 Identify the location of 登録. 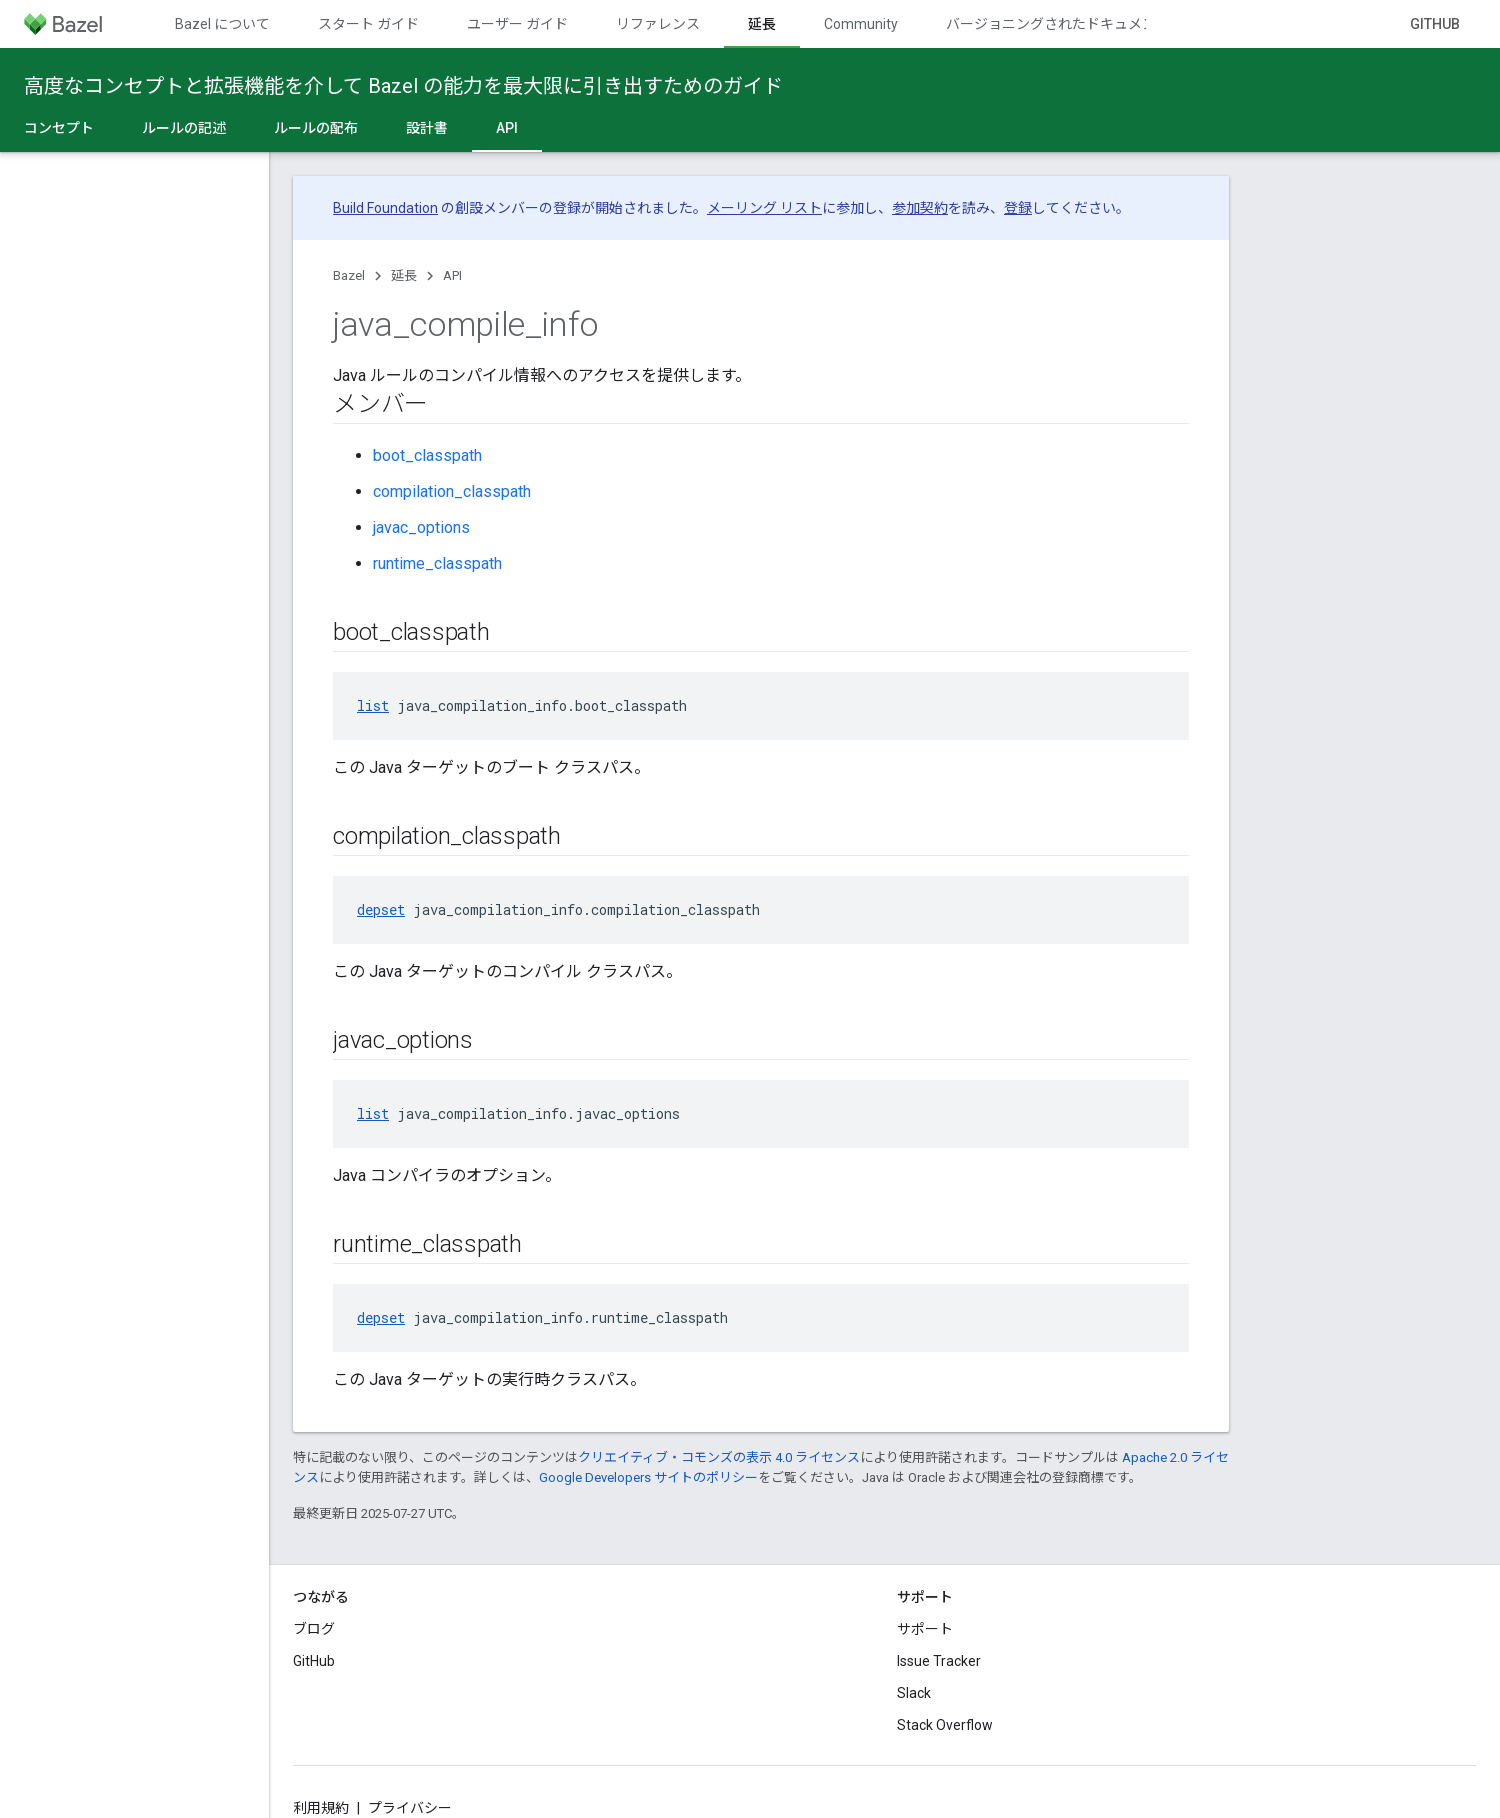
(1018, 208).